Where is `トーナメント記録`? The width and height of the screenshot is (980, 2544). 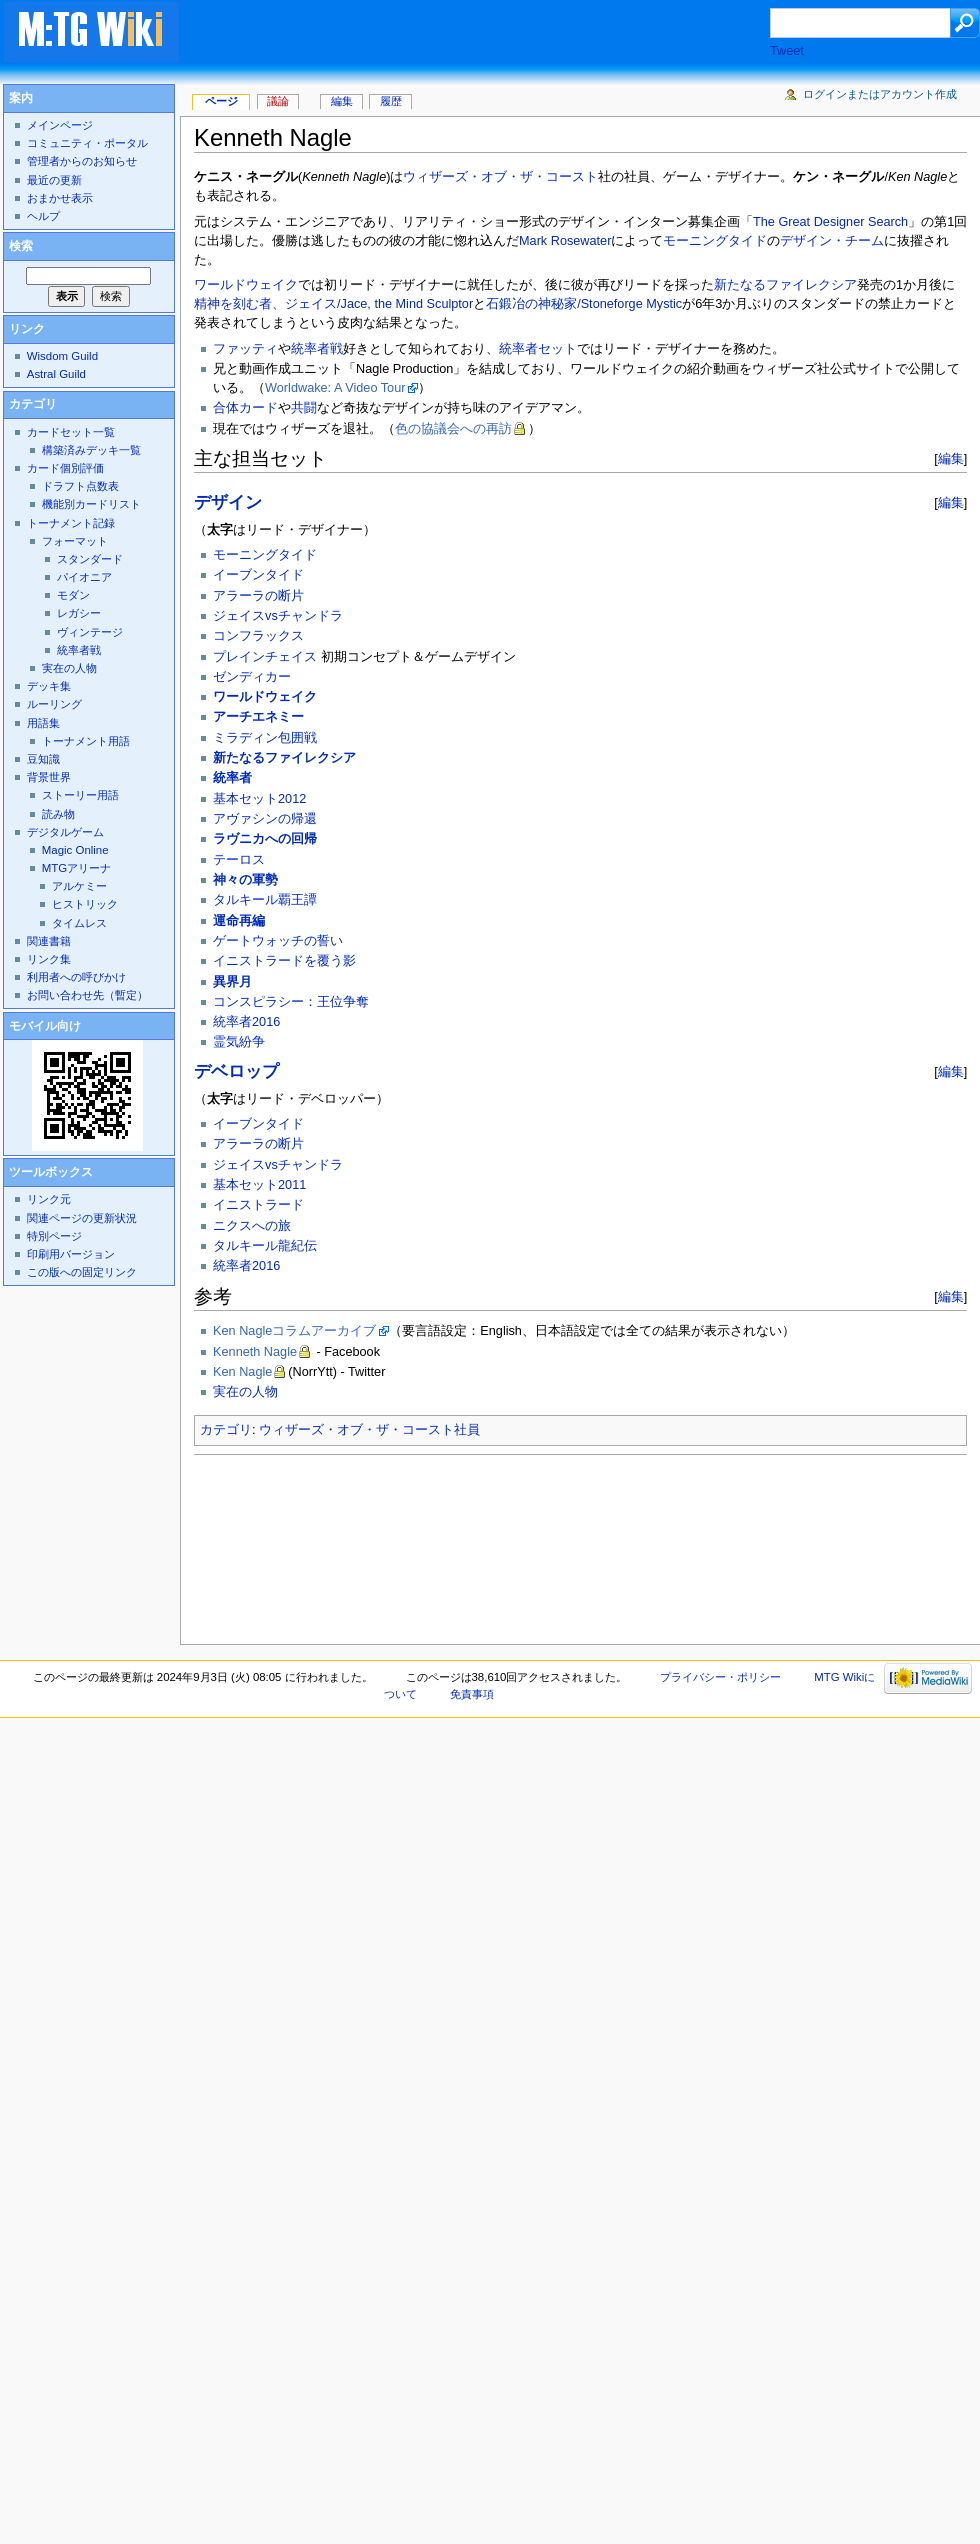
トーナメント記録 is located at coordinates (71, 523).